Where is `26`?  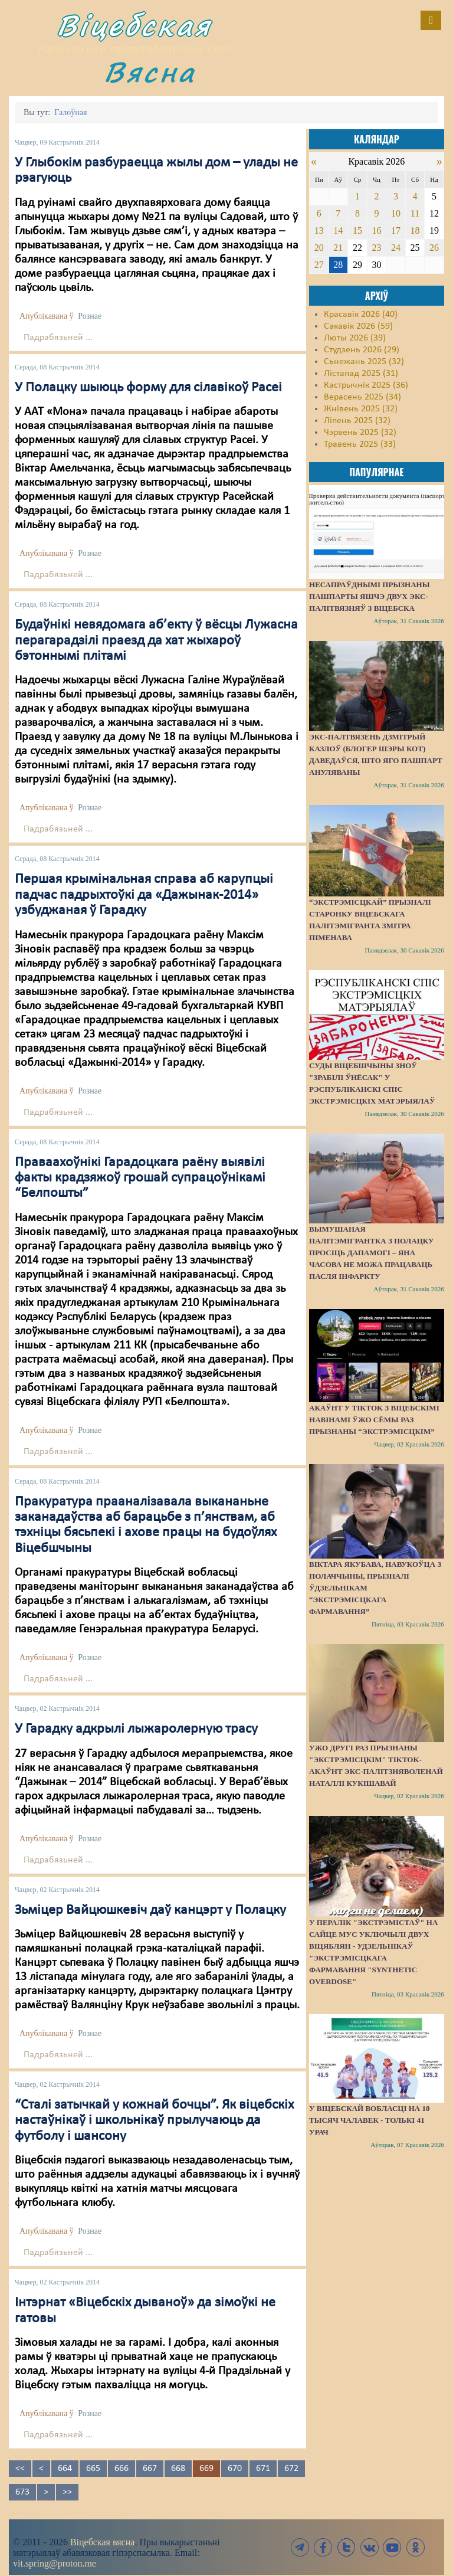 26 is located at coordinates (434, 248).